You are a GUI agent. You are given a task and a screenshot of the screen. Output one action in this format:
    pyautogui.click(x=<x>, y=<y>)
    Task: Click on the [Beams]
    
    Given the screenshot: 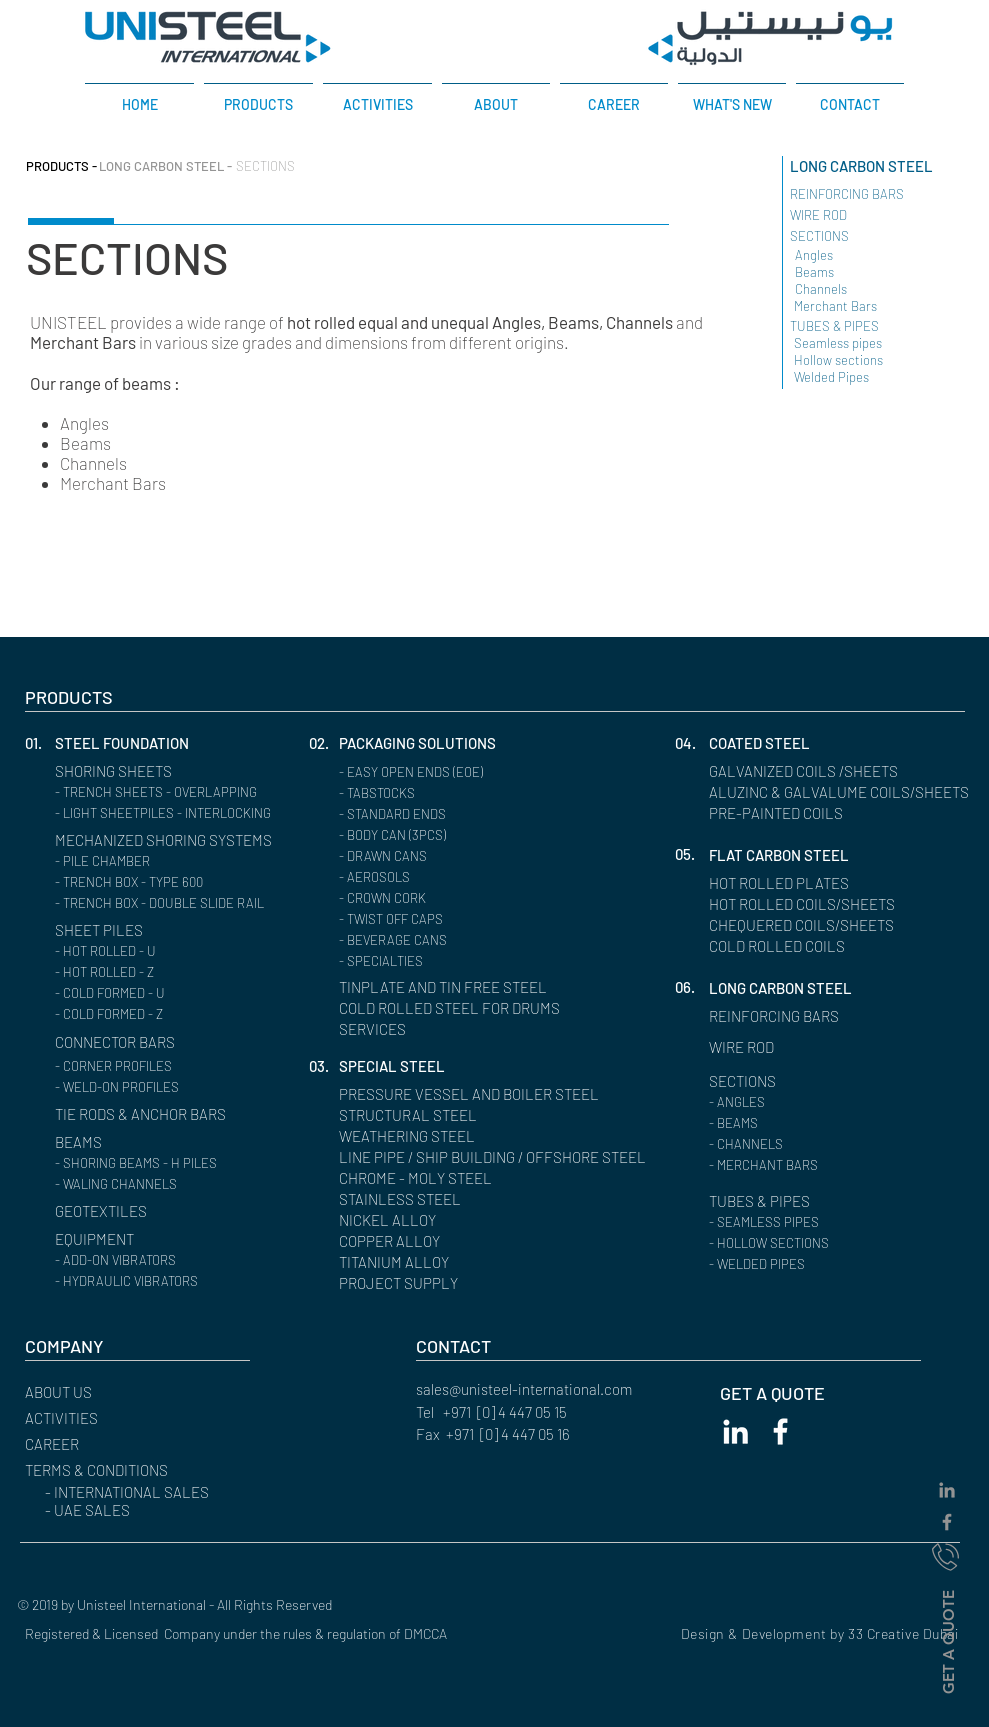 What is the action you would take?
    pyautogui.click(x=887, y=272)
    